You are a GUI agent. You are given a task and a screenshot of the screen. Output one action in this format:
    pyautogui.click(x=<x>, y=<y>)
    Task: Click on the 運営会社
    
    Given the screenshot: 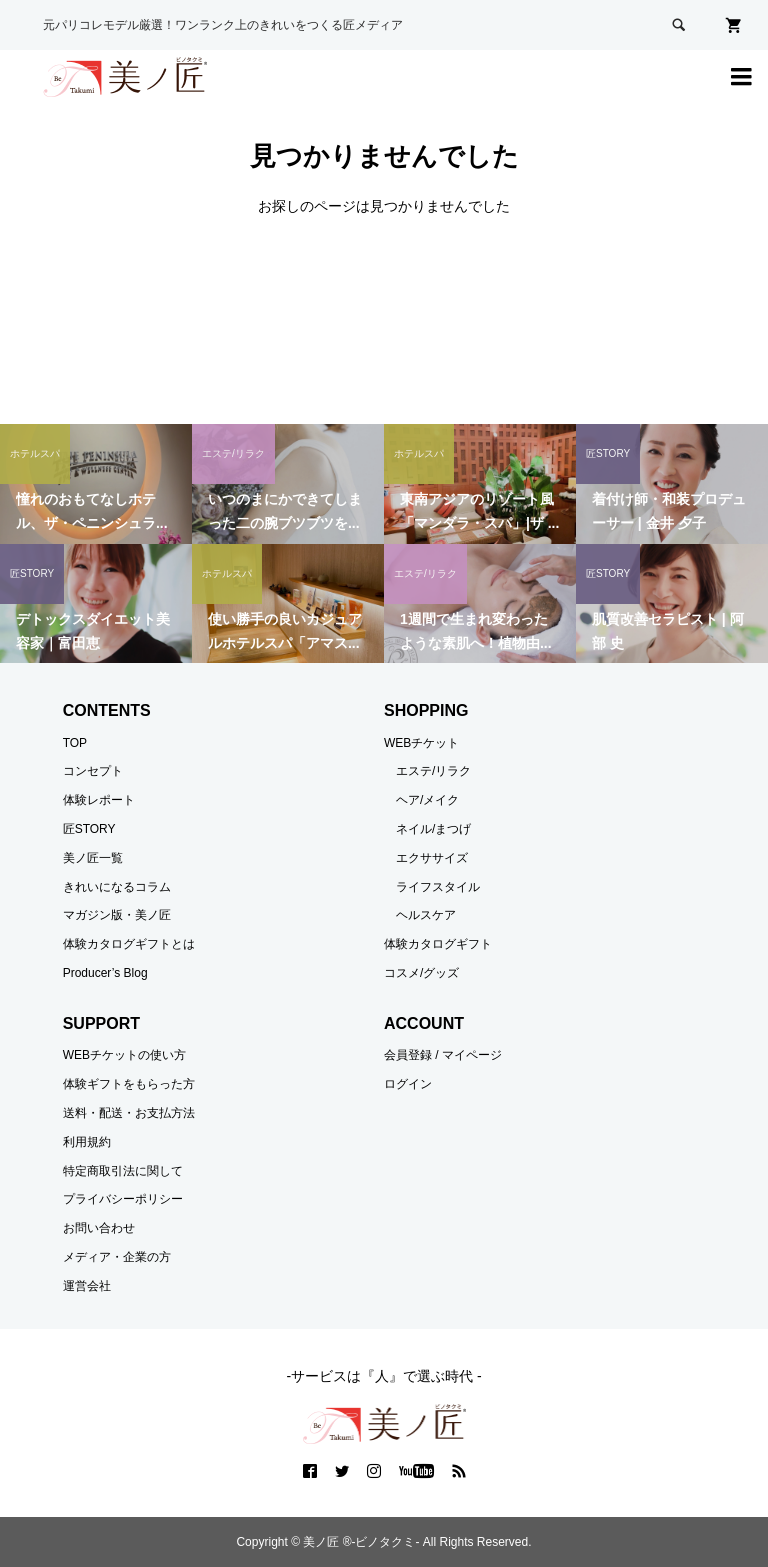 What is the action you would take?
    pyautogui.click(x=87, y=1286)
    